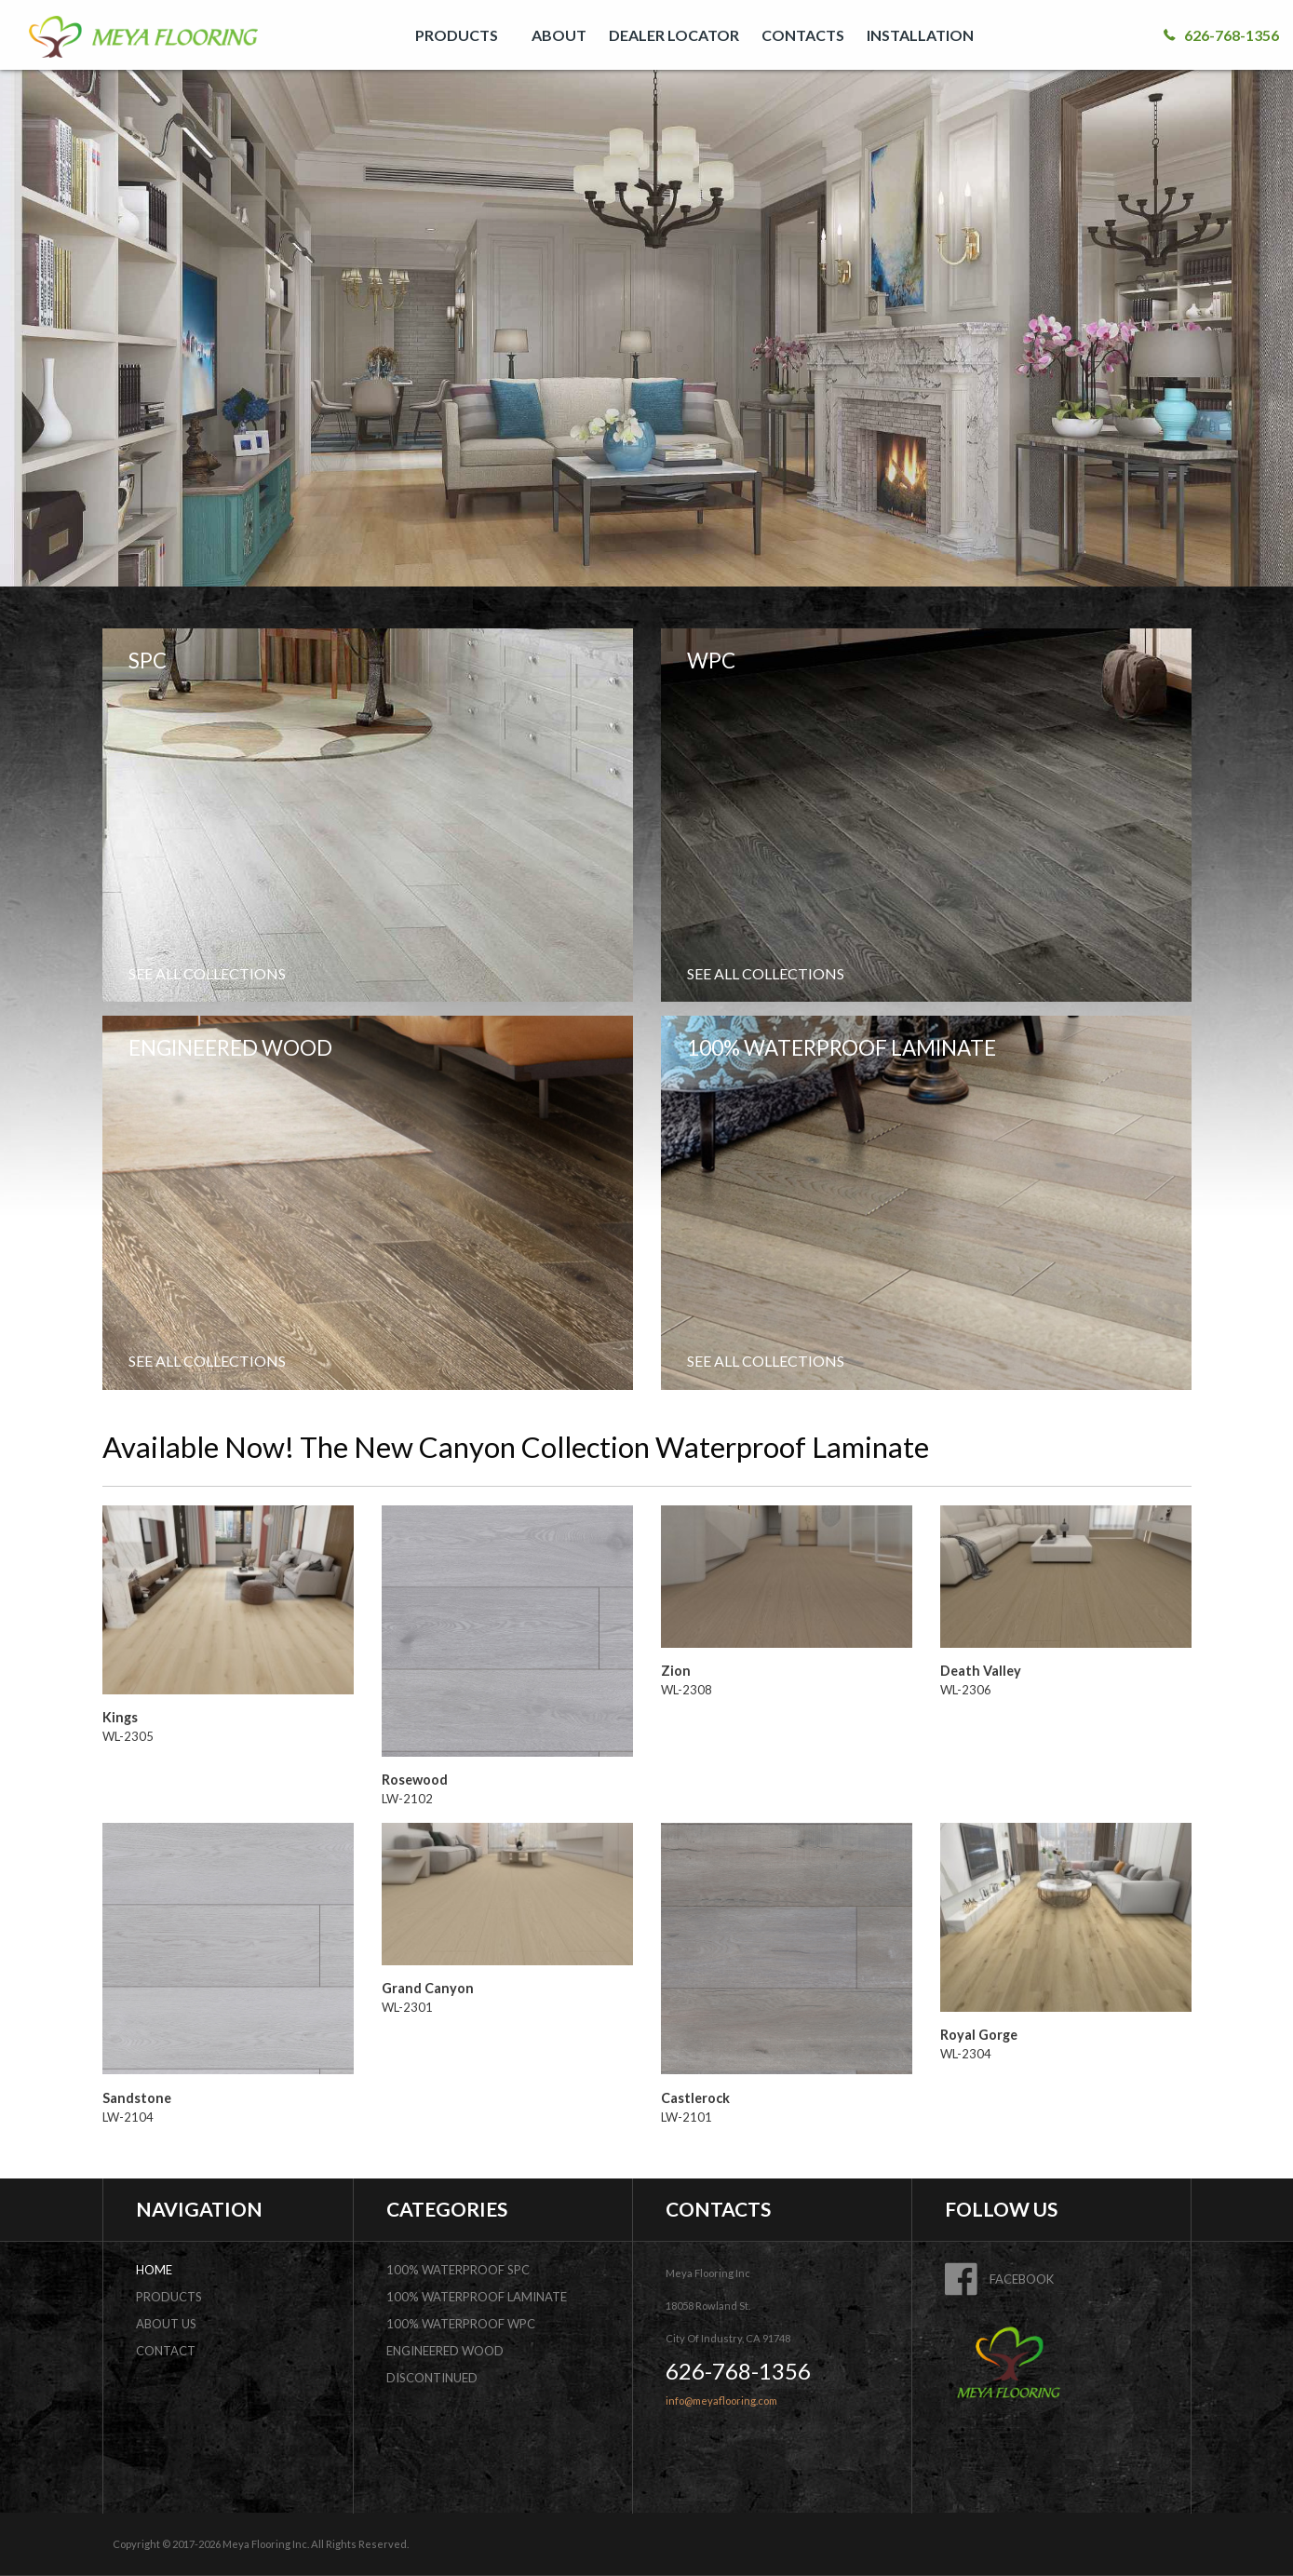 Image resolution: width=1293 pixels, height=2576 pixels. What do you see at coordinates (476, 2296) in the screenshot?
I see `100% Waterproof Laminate` at bounding box center [476, 2296].